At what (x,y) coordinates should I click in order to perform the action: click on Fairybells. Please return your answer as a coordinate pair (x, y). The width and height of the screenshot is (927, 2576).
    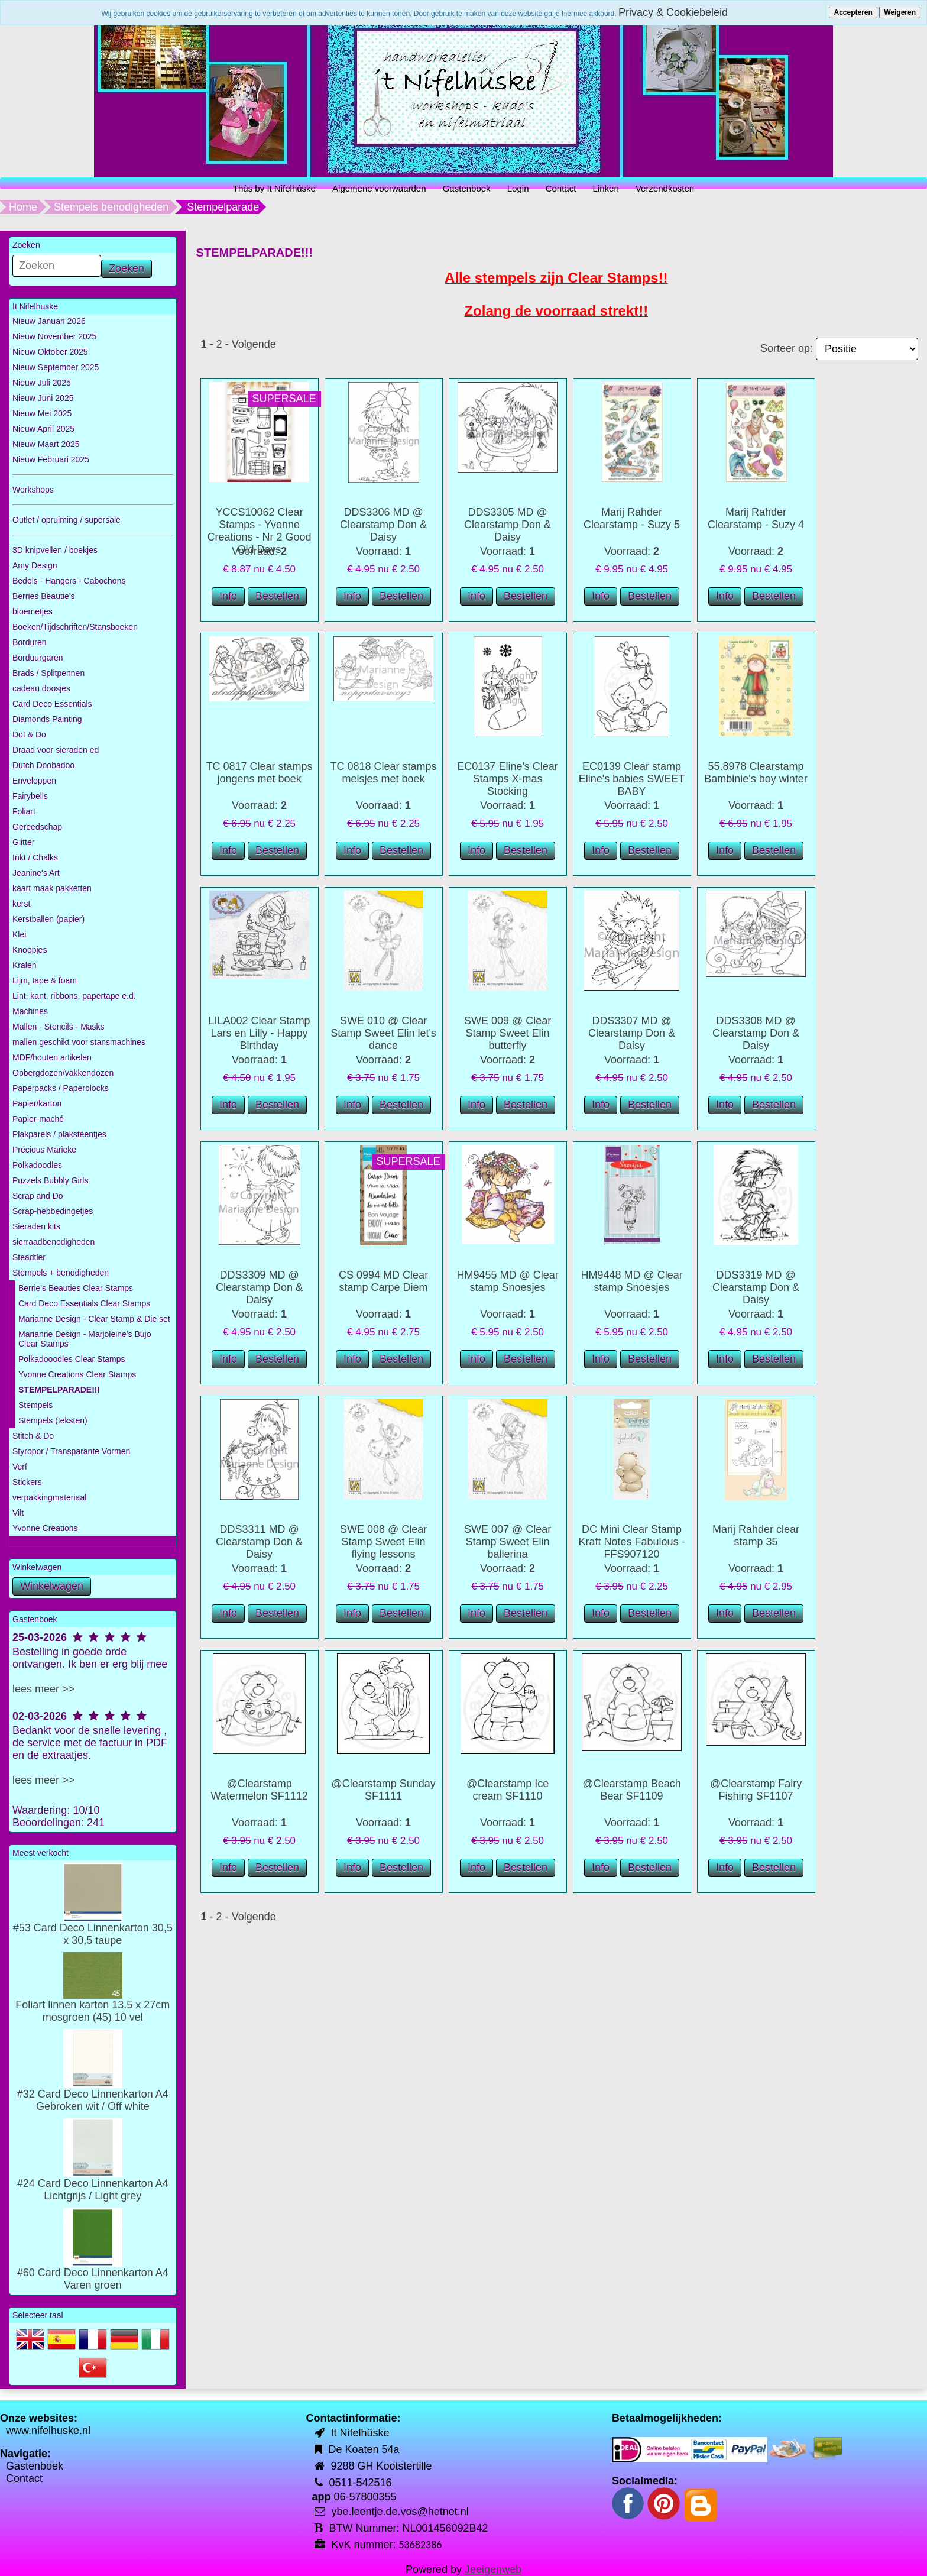
    Looking at the image, I should click on (30, 796).